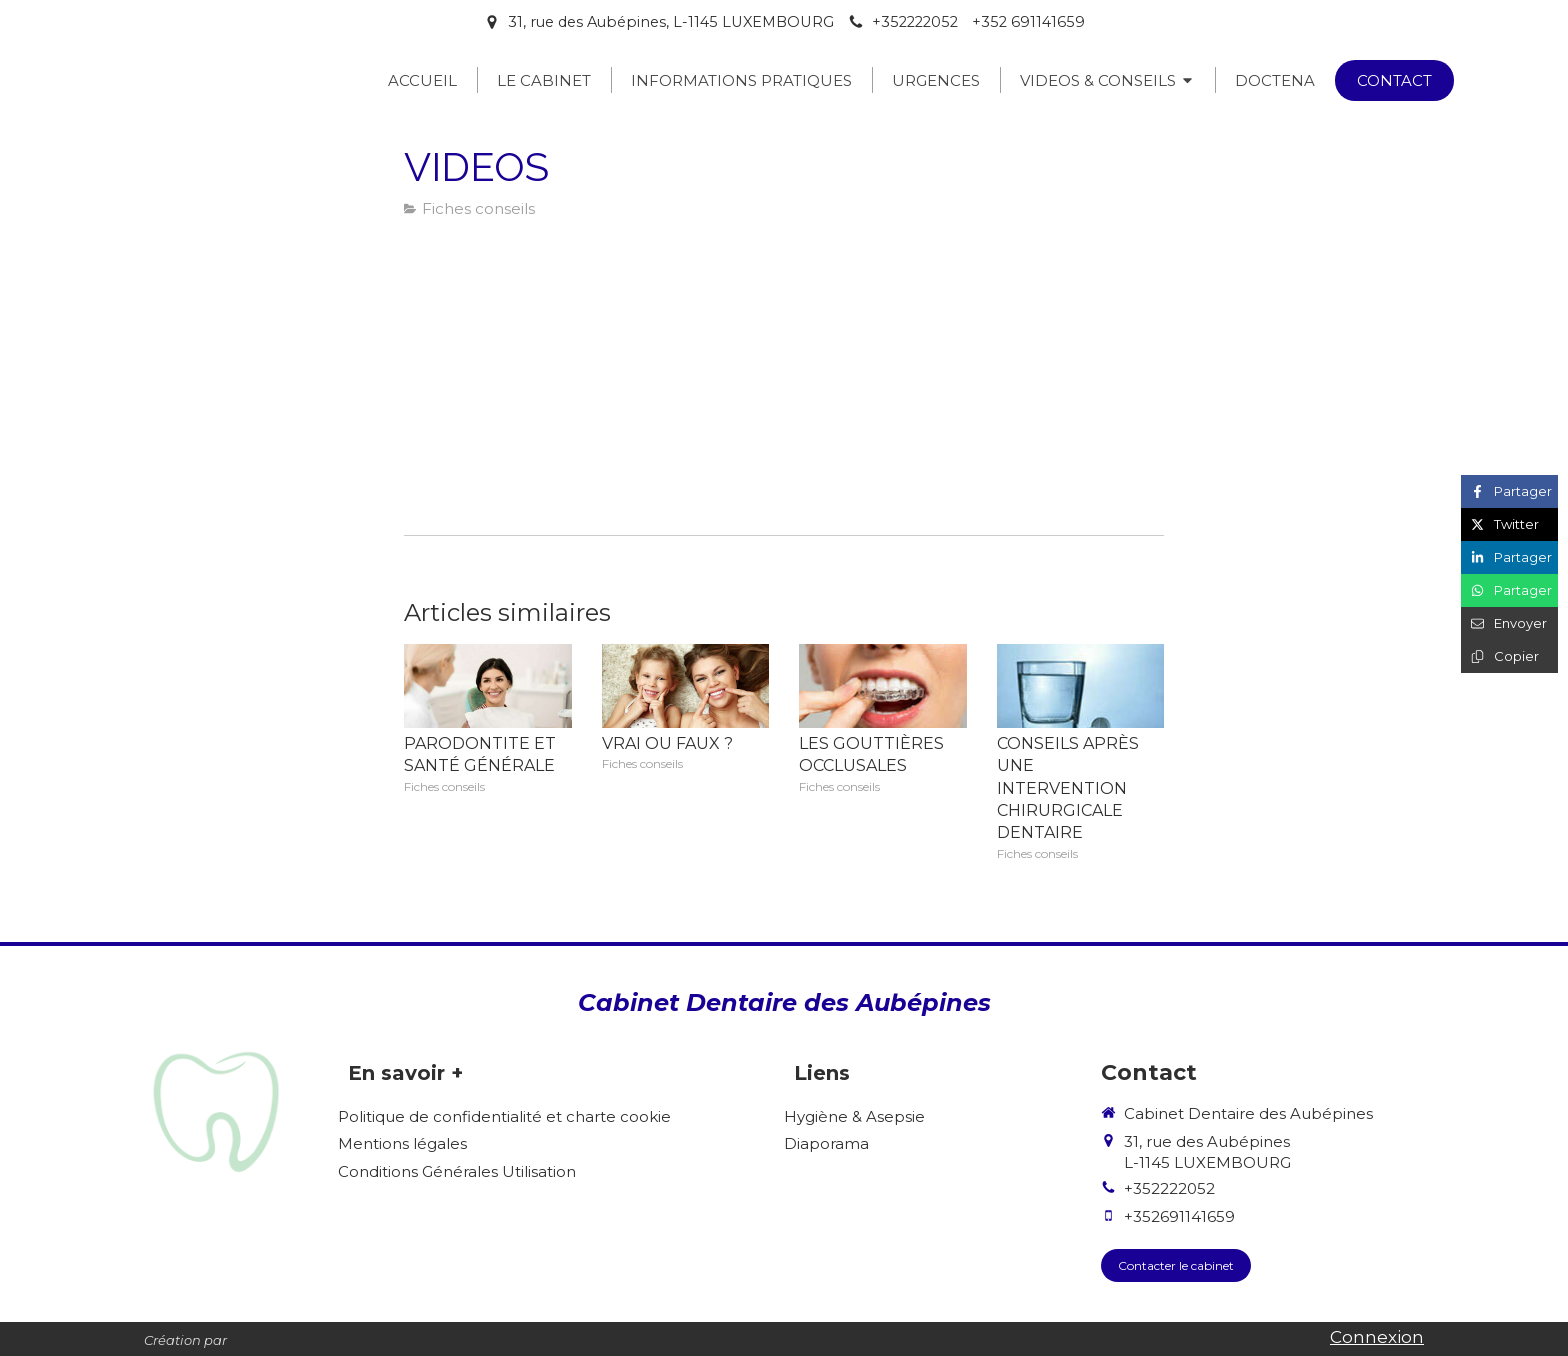  What do you see at coordinates (1179, 1216) in the screenshot?
I see `+352691141659` at bounding box center [1179, 1216].